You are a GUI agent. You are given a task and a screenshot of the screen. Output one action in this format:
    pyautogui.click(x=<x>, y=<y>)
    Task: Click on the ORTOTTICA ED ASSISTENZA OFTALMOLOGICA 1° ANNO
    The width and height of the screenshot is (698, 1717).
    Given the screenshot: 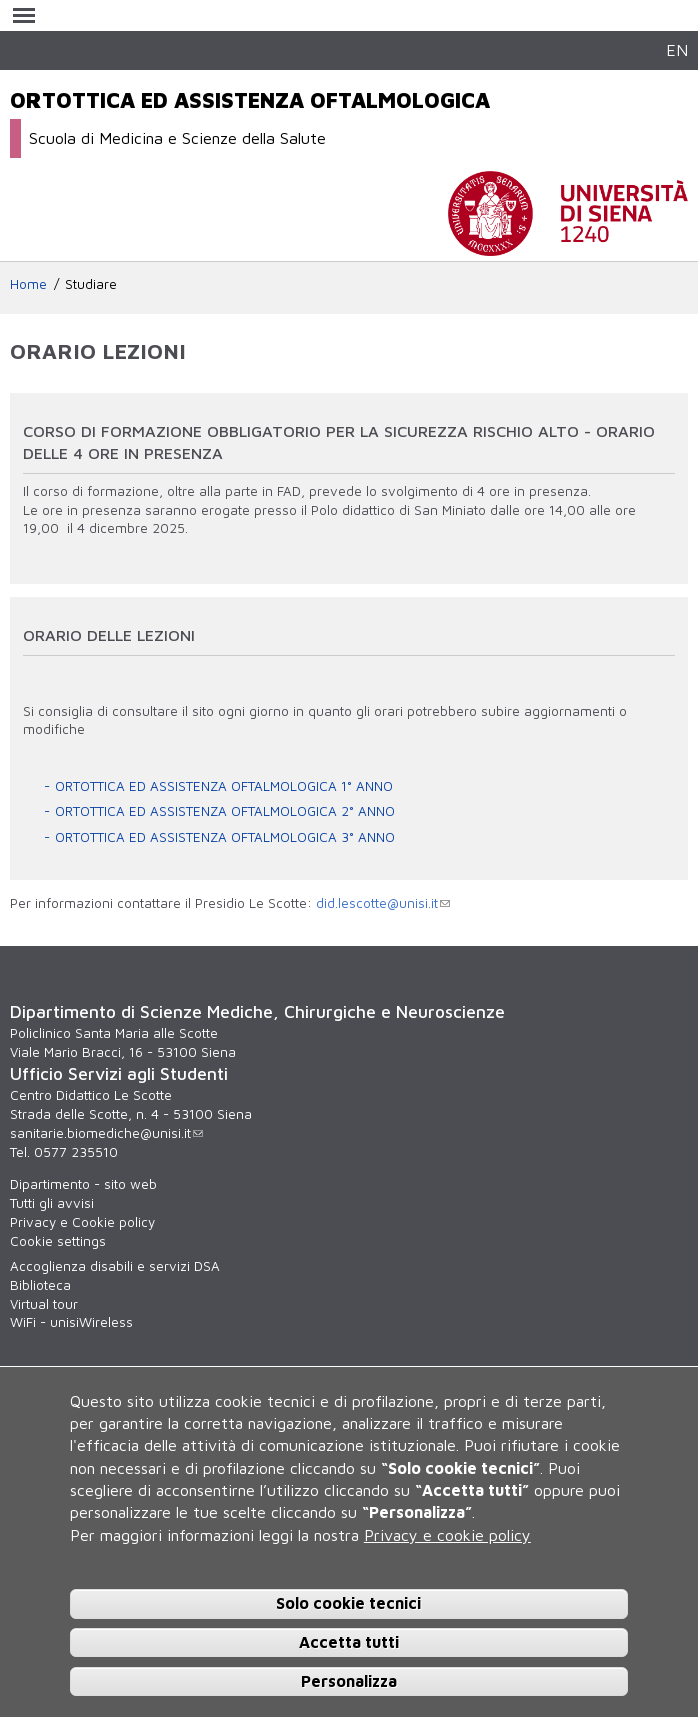 What is the action you would take?
    pyautogui.click(x=224, y=786)
    